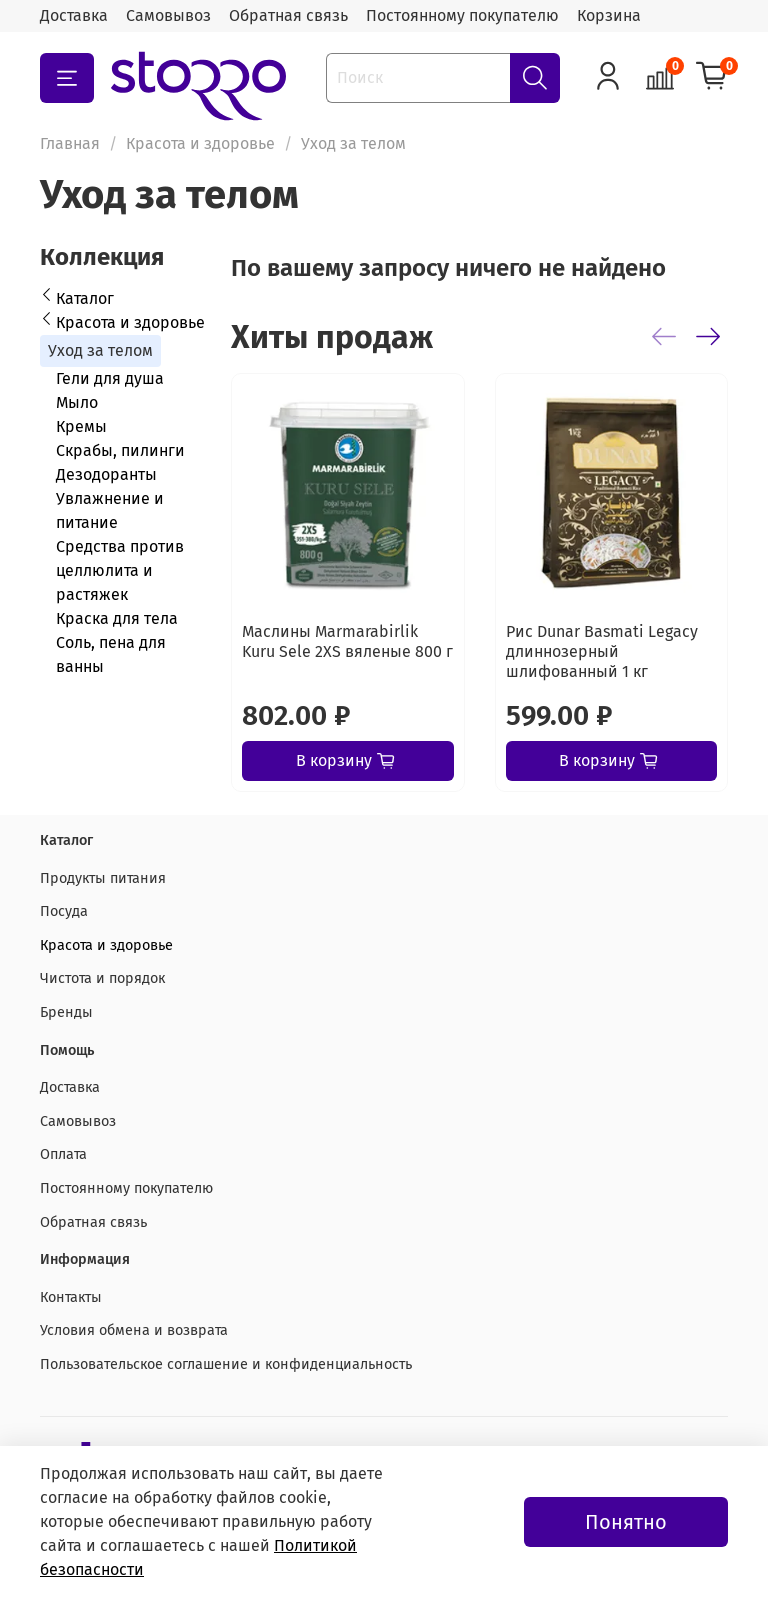  I want to click on Дезодоранты, so click(106, 474).